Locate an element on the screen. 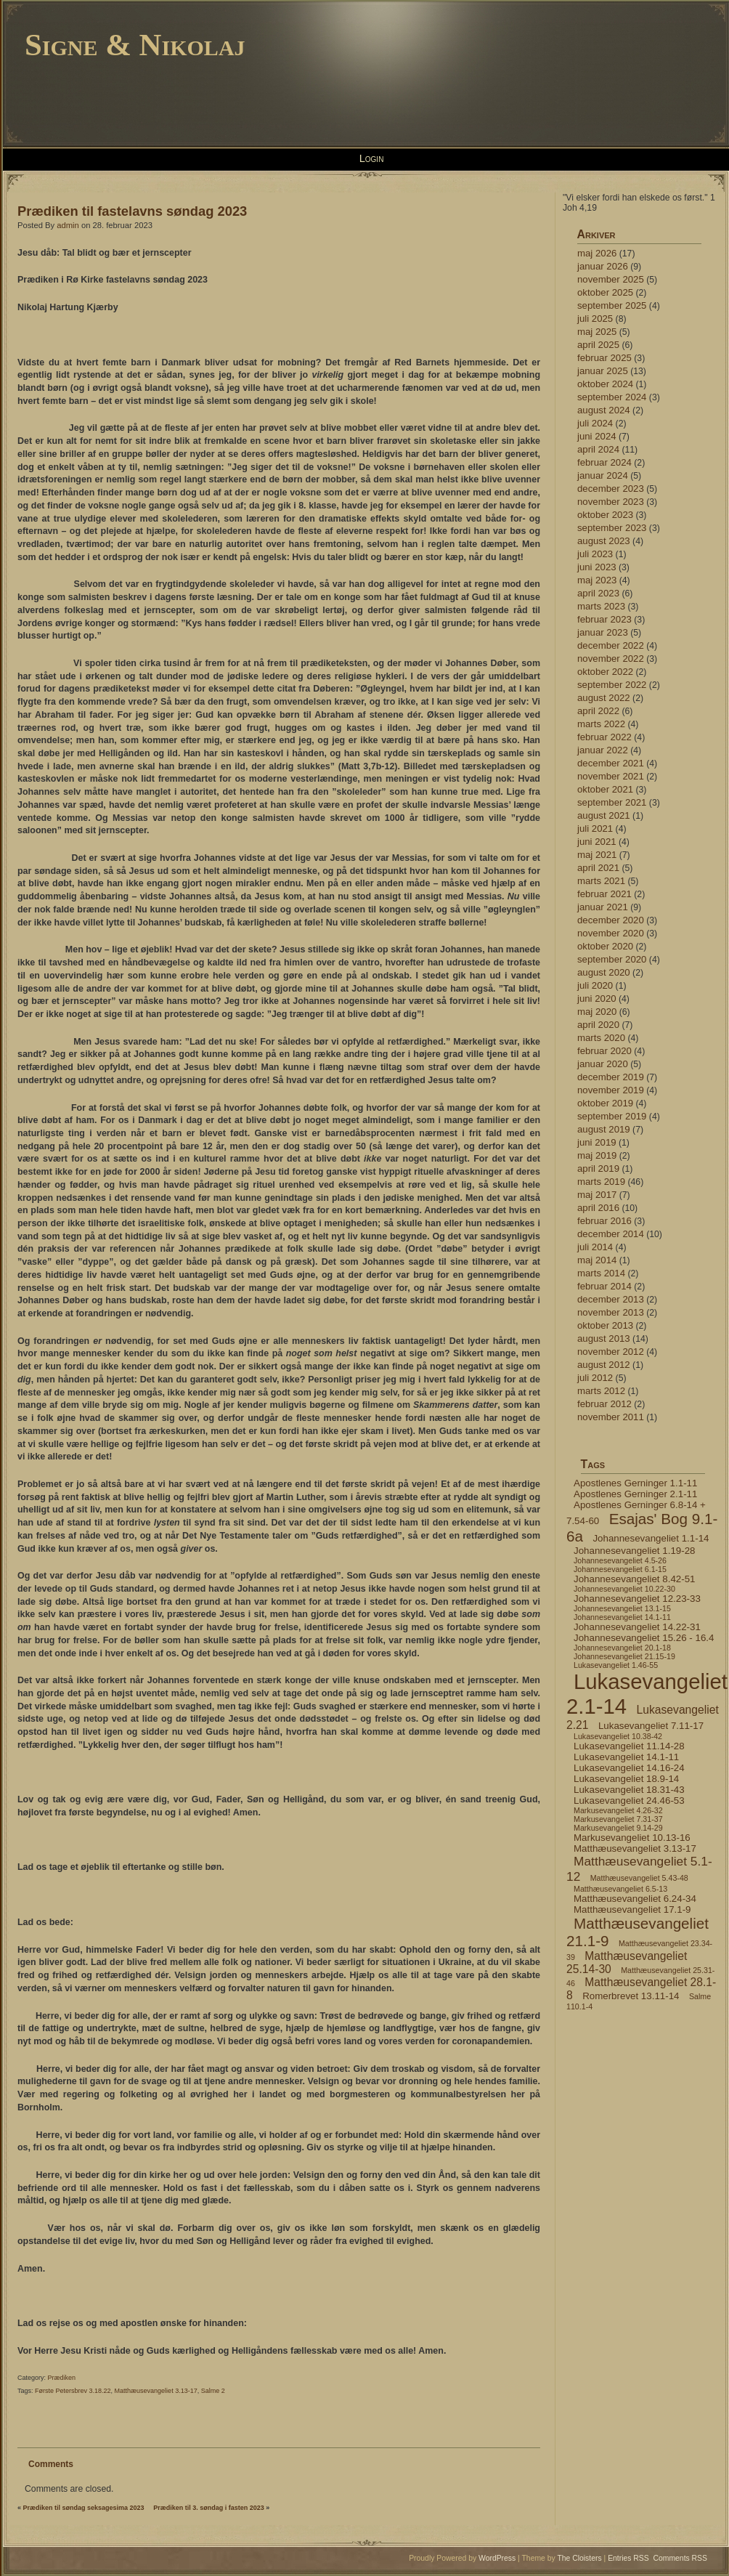 This screenshot has height=2576, width=729. maj 2020 is located at coordinates (596, 1011).